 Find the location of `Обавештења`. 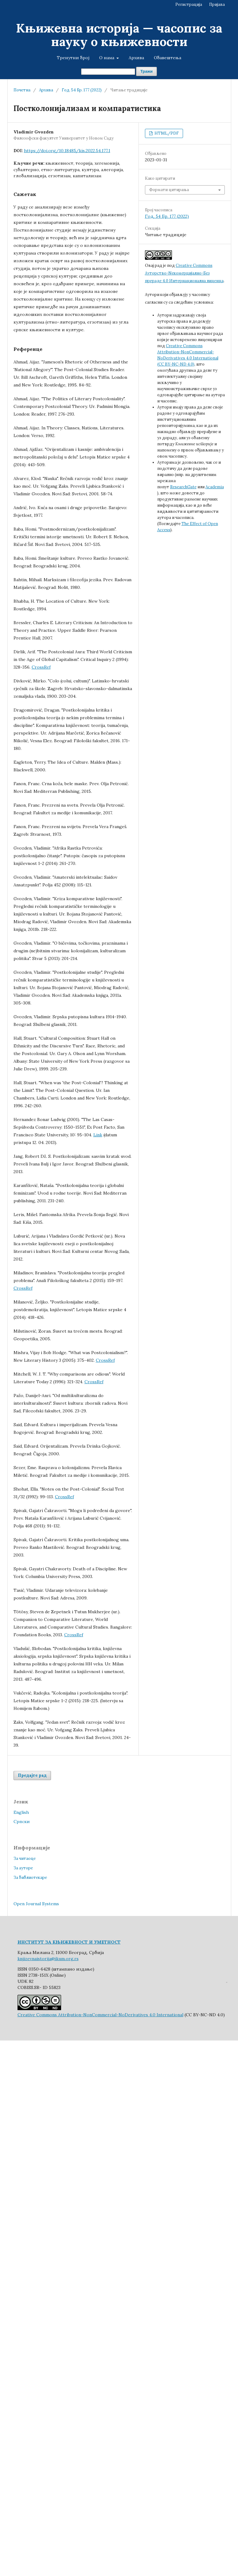

Обавештења is located at coordinates (167, 57).